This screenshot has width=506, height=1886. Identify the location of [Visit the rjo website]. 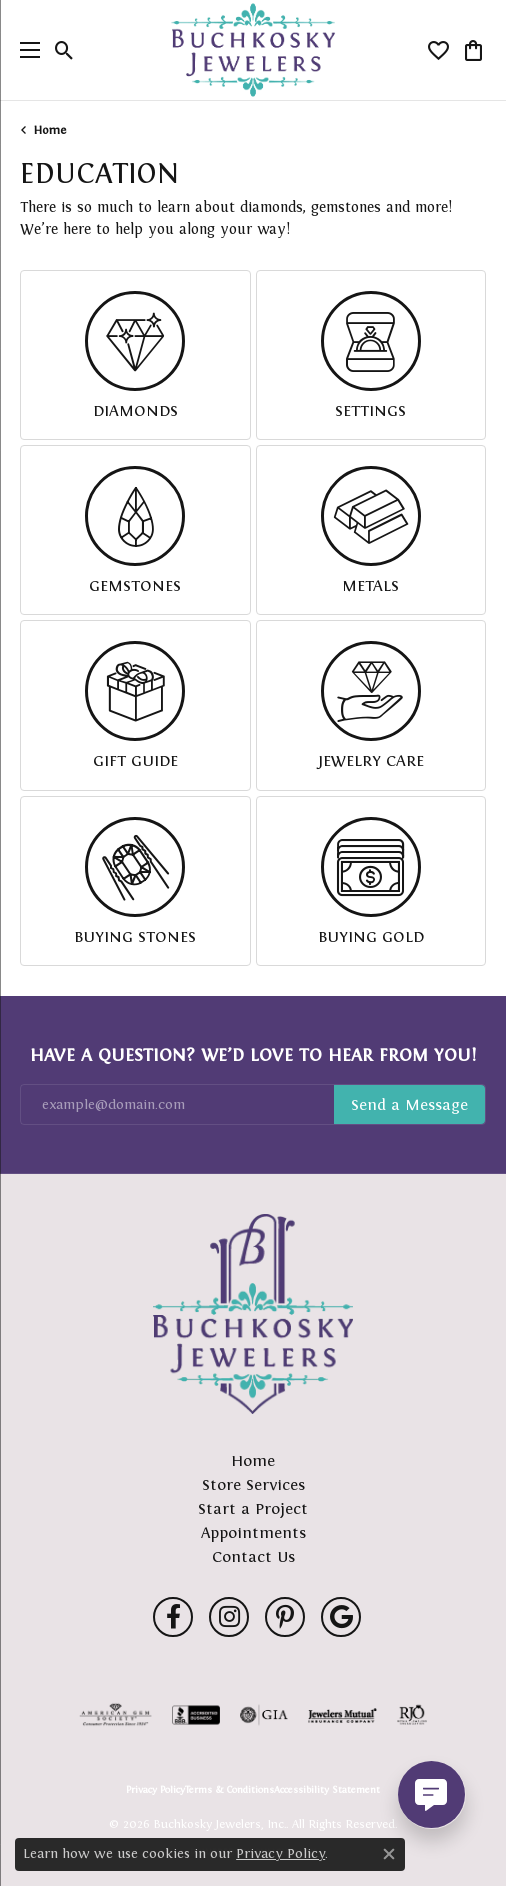
(412, 1715).